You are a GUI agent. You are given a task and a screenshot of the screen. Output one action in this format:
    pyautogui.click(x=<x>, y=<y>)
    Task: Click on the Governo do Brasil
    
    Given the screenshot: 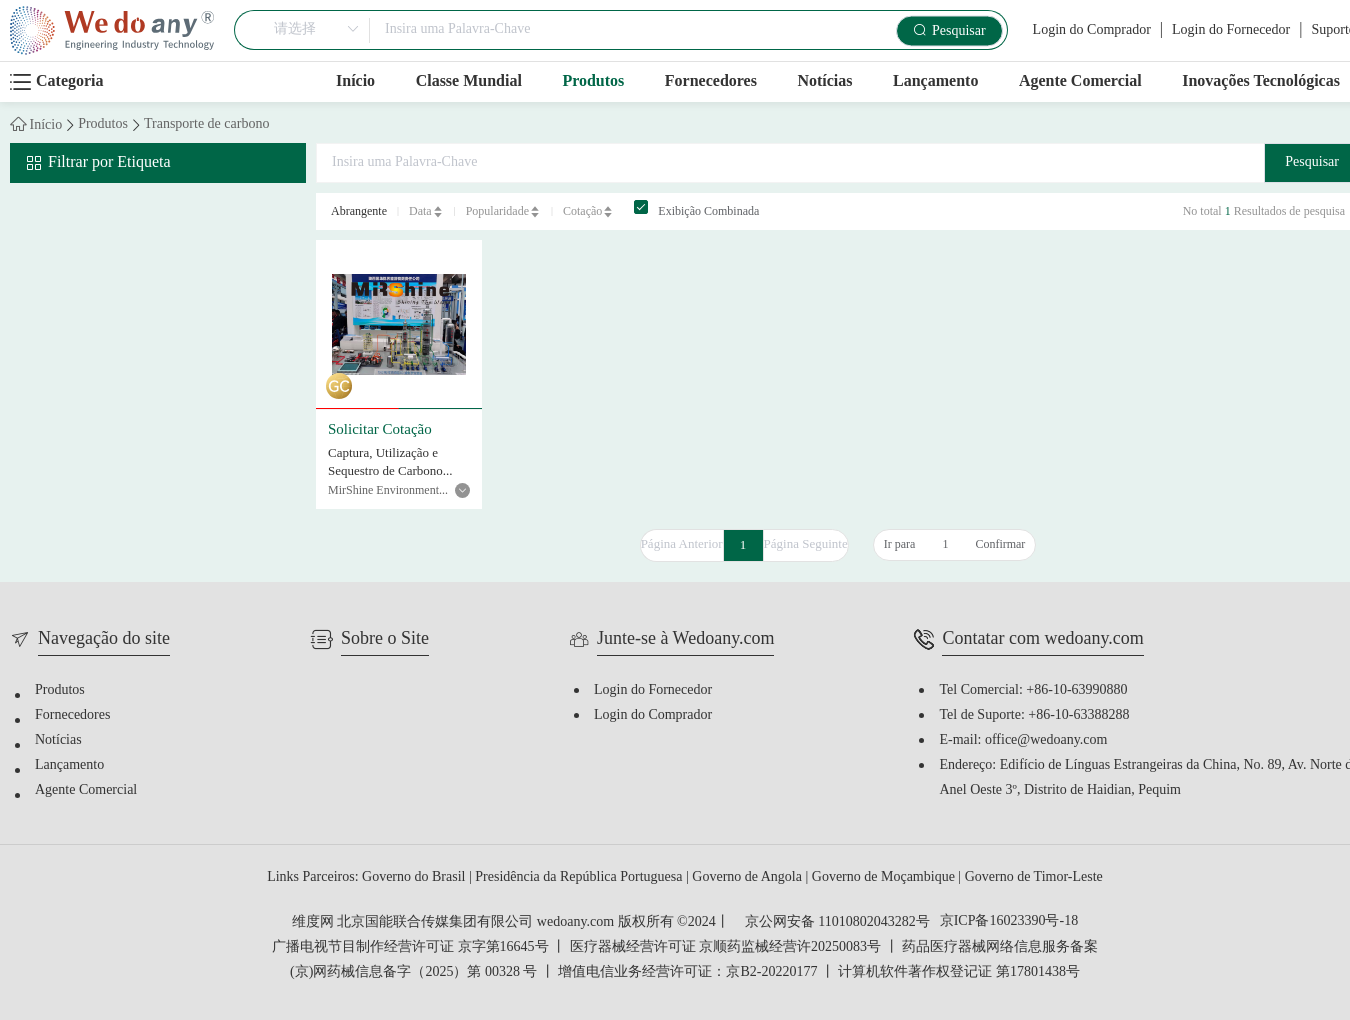 What is the action you would take?
    pyautogui.click(x=415, y=877)
    